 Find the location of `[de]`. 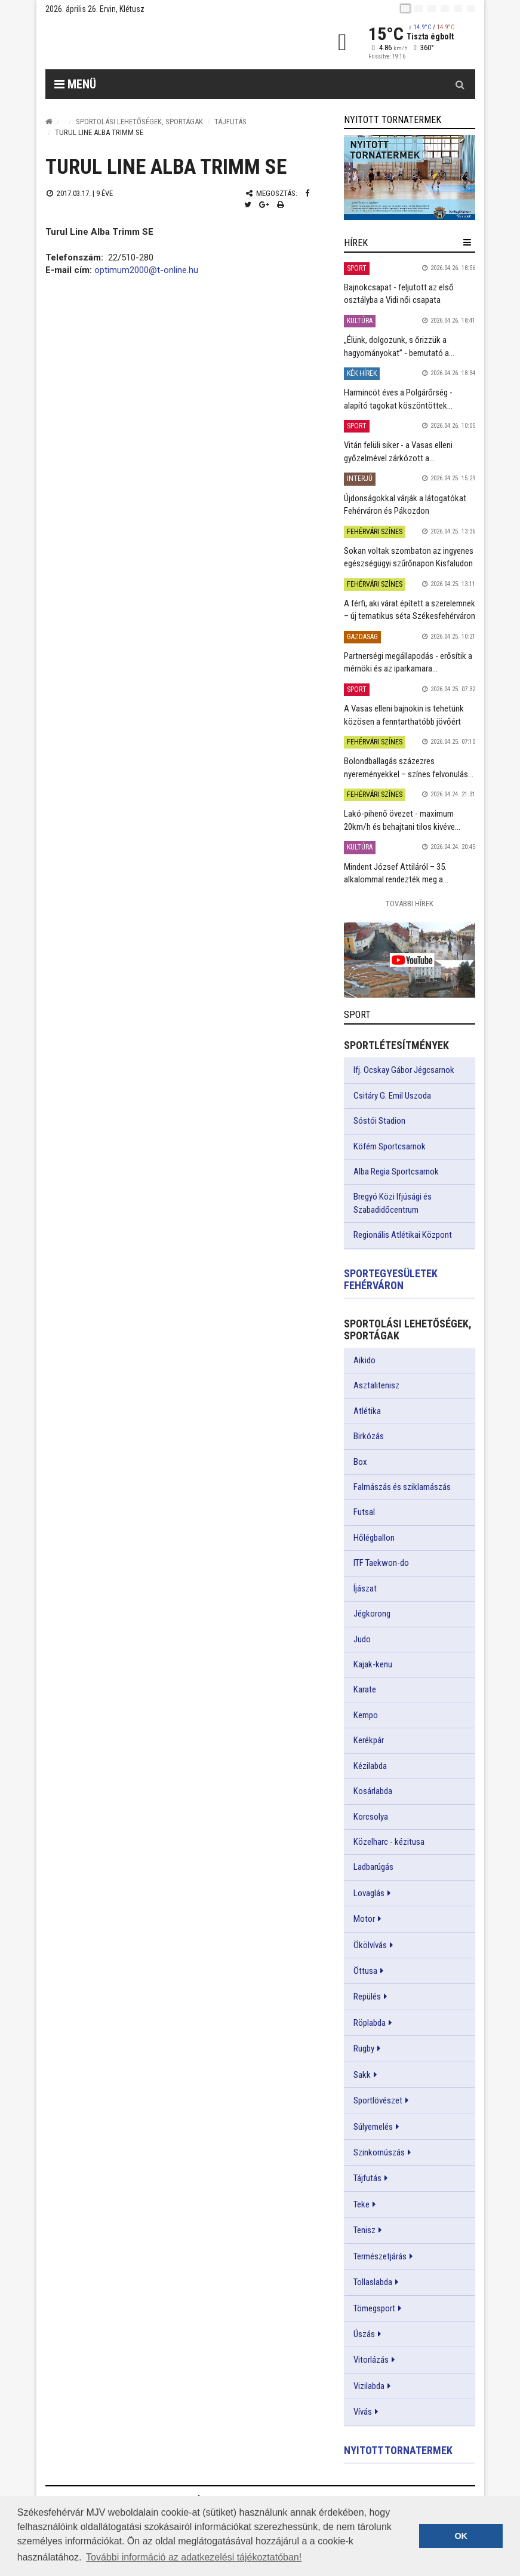

[de] is located at coordinates (445, 8).